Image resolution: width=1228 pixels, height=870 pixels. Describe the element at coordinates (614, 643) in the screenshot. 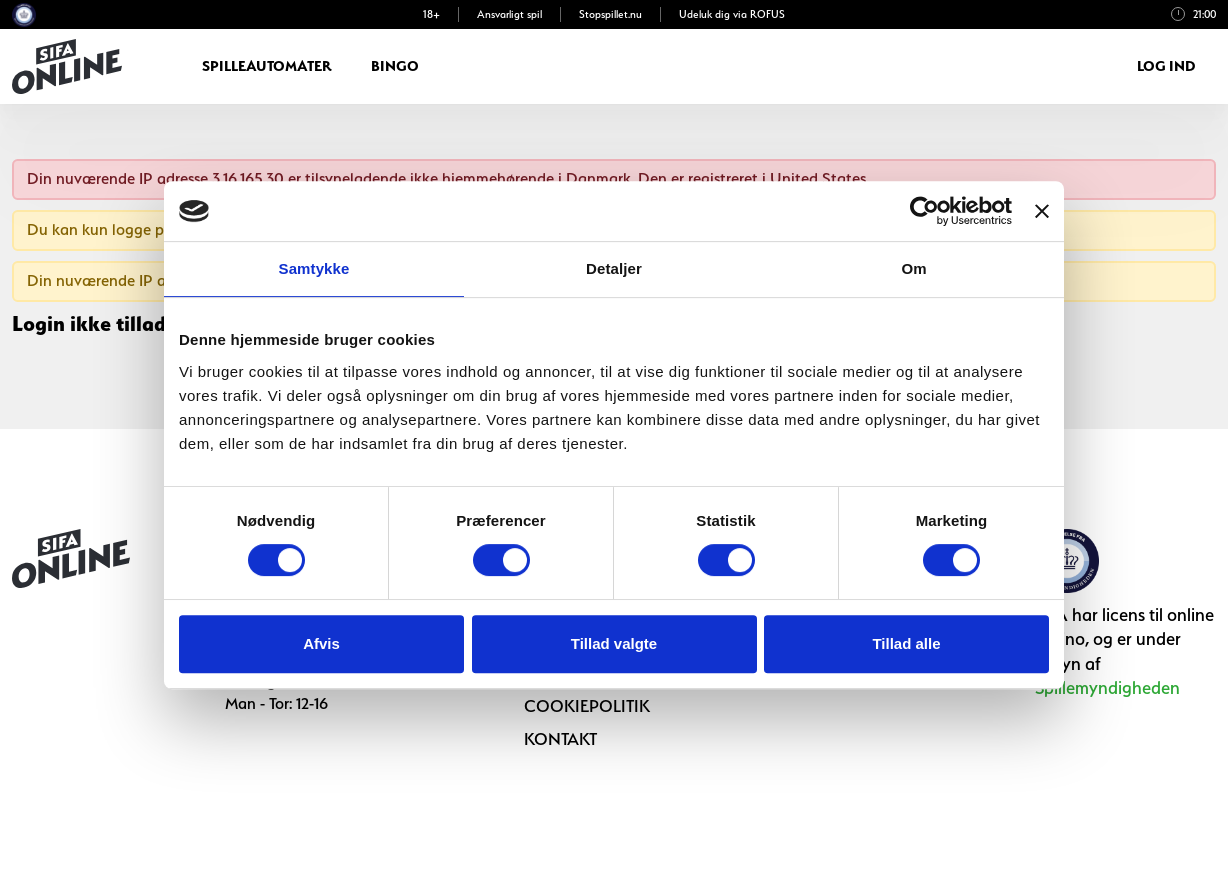

I see `Tillad valgte` at that location.